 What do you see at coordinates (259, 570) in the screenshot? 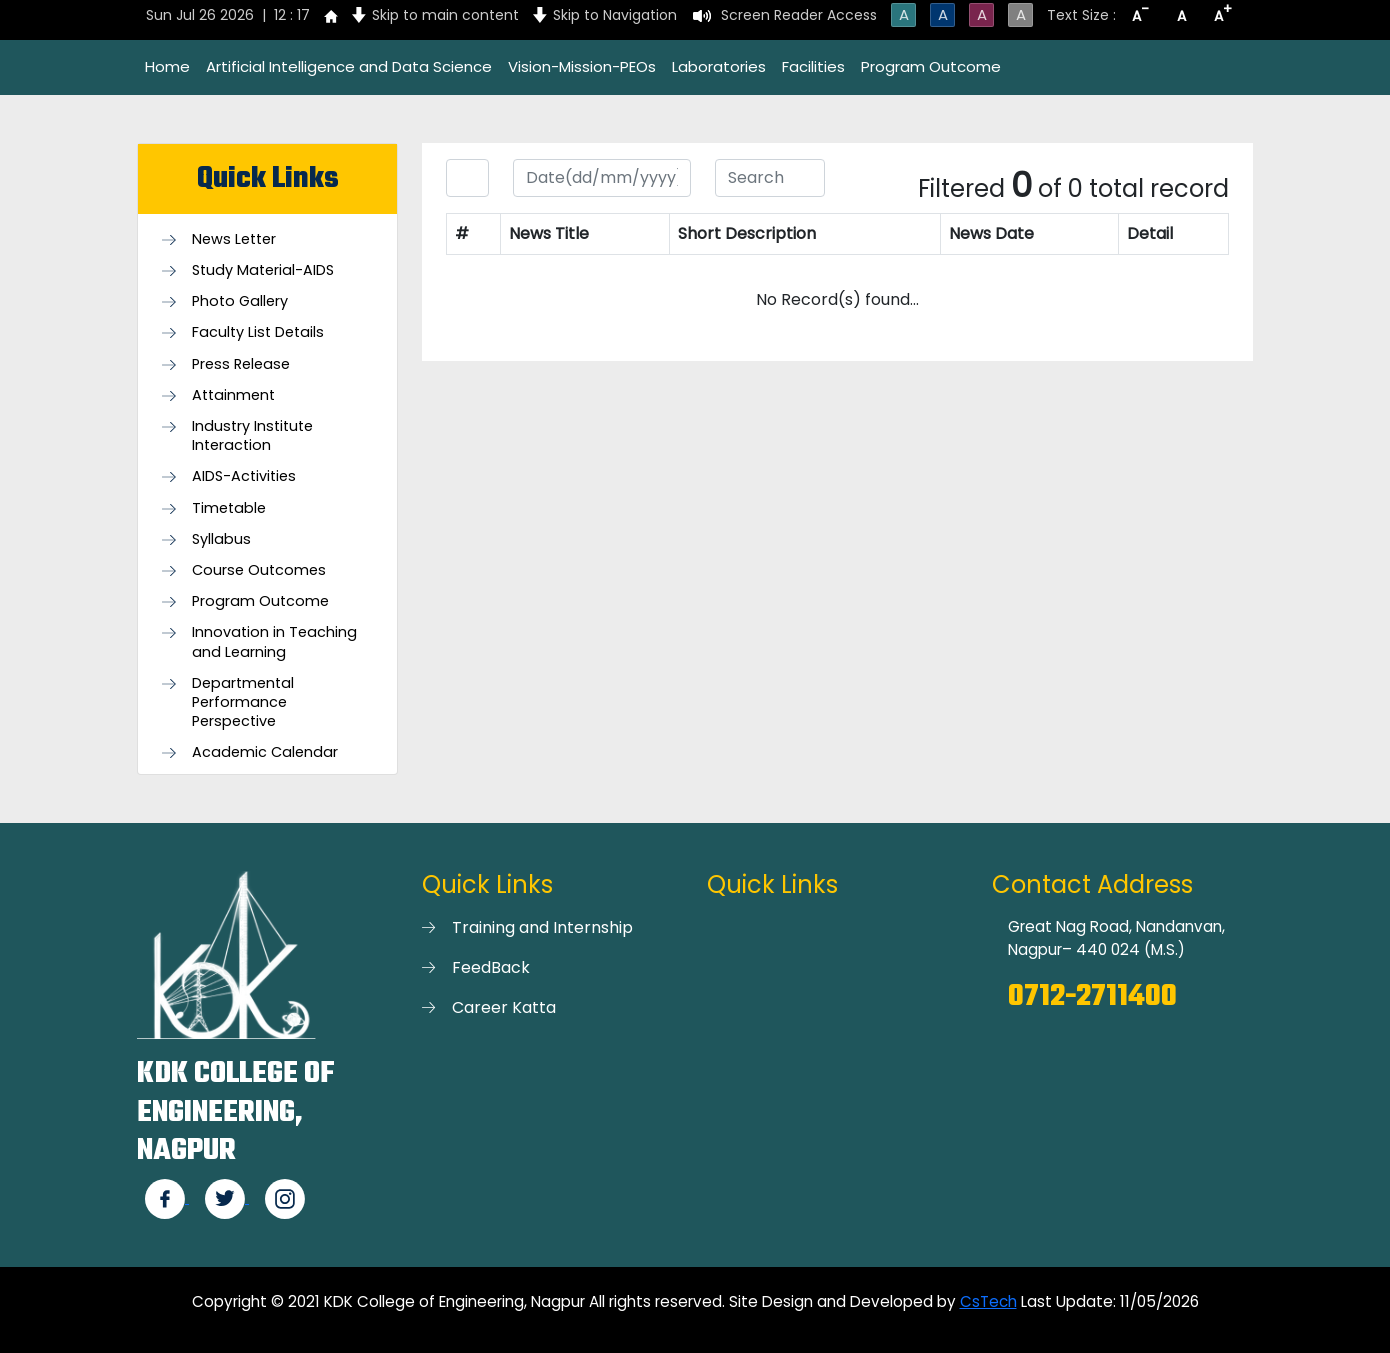
I see `Course Outcomes` at bounding box center [259, 570].